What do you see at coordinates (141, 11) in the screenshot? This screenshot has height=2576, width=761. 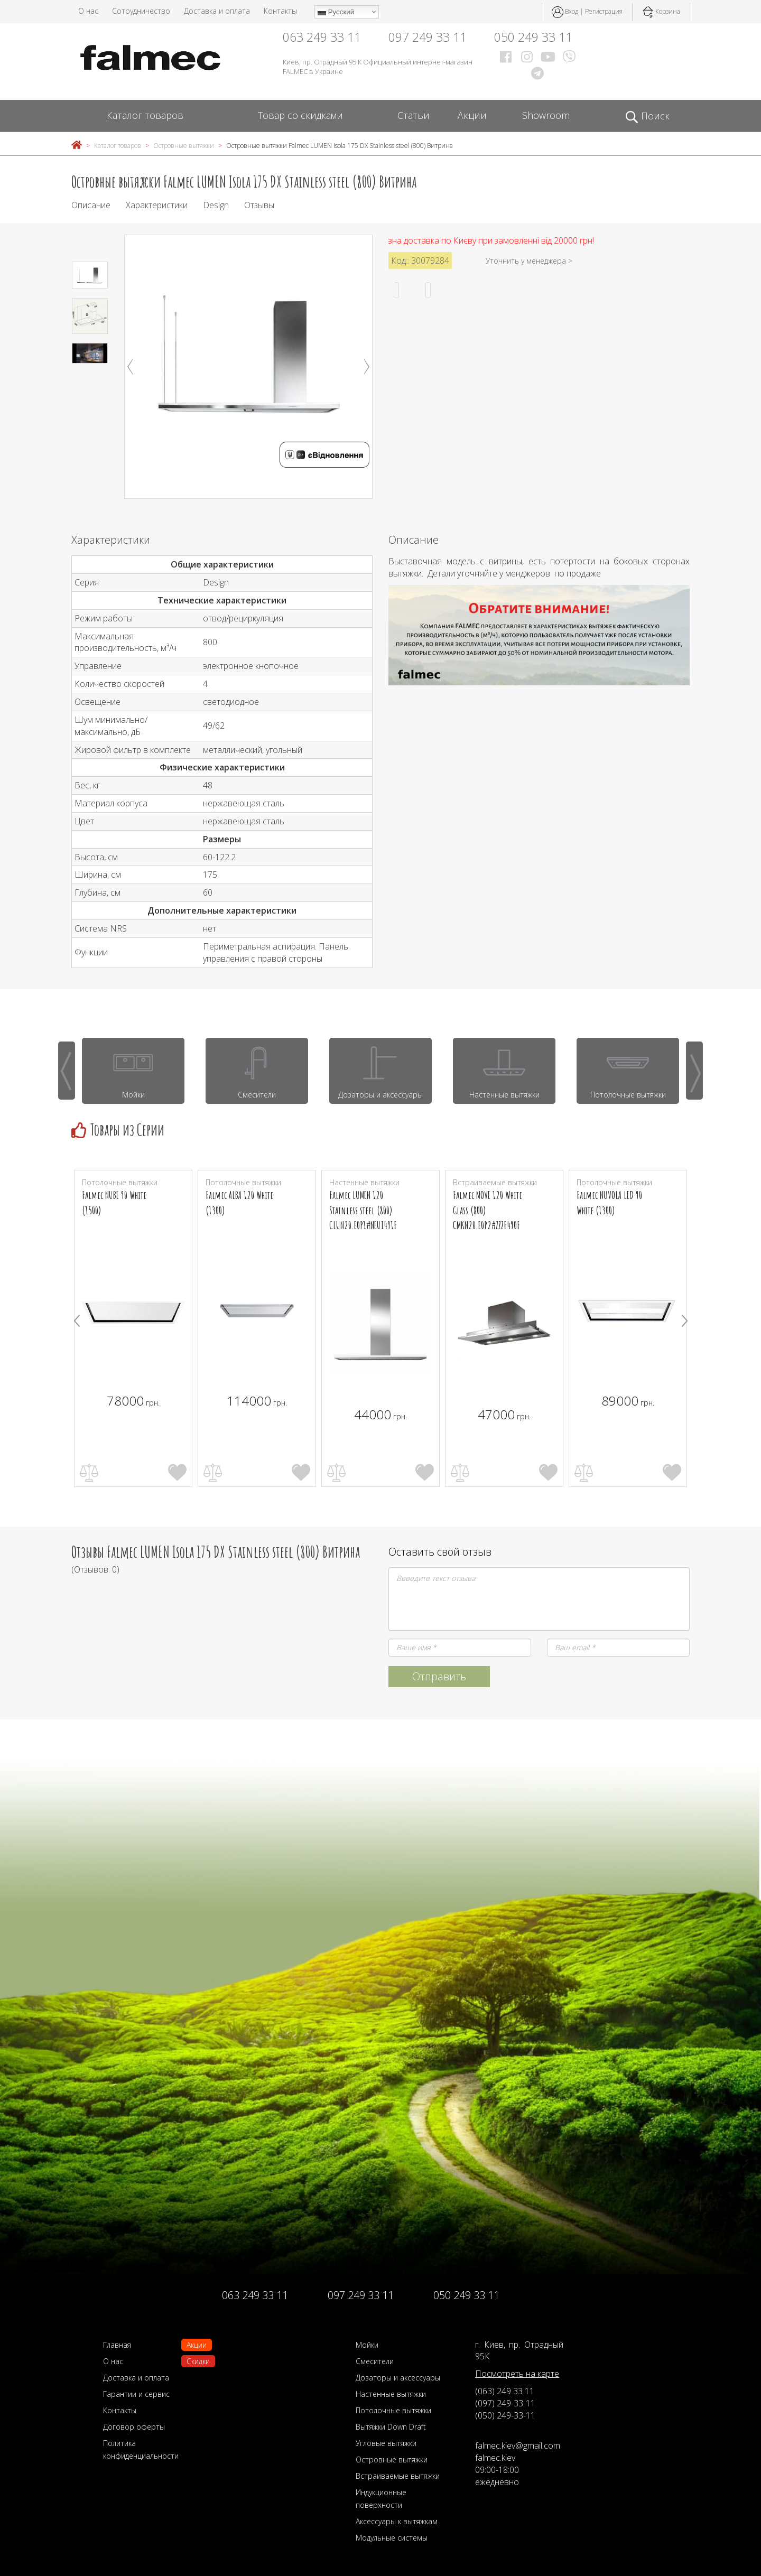 I see `Сотрудничество` at bounding box center [141, 11].